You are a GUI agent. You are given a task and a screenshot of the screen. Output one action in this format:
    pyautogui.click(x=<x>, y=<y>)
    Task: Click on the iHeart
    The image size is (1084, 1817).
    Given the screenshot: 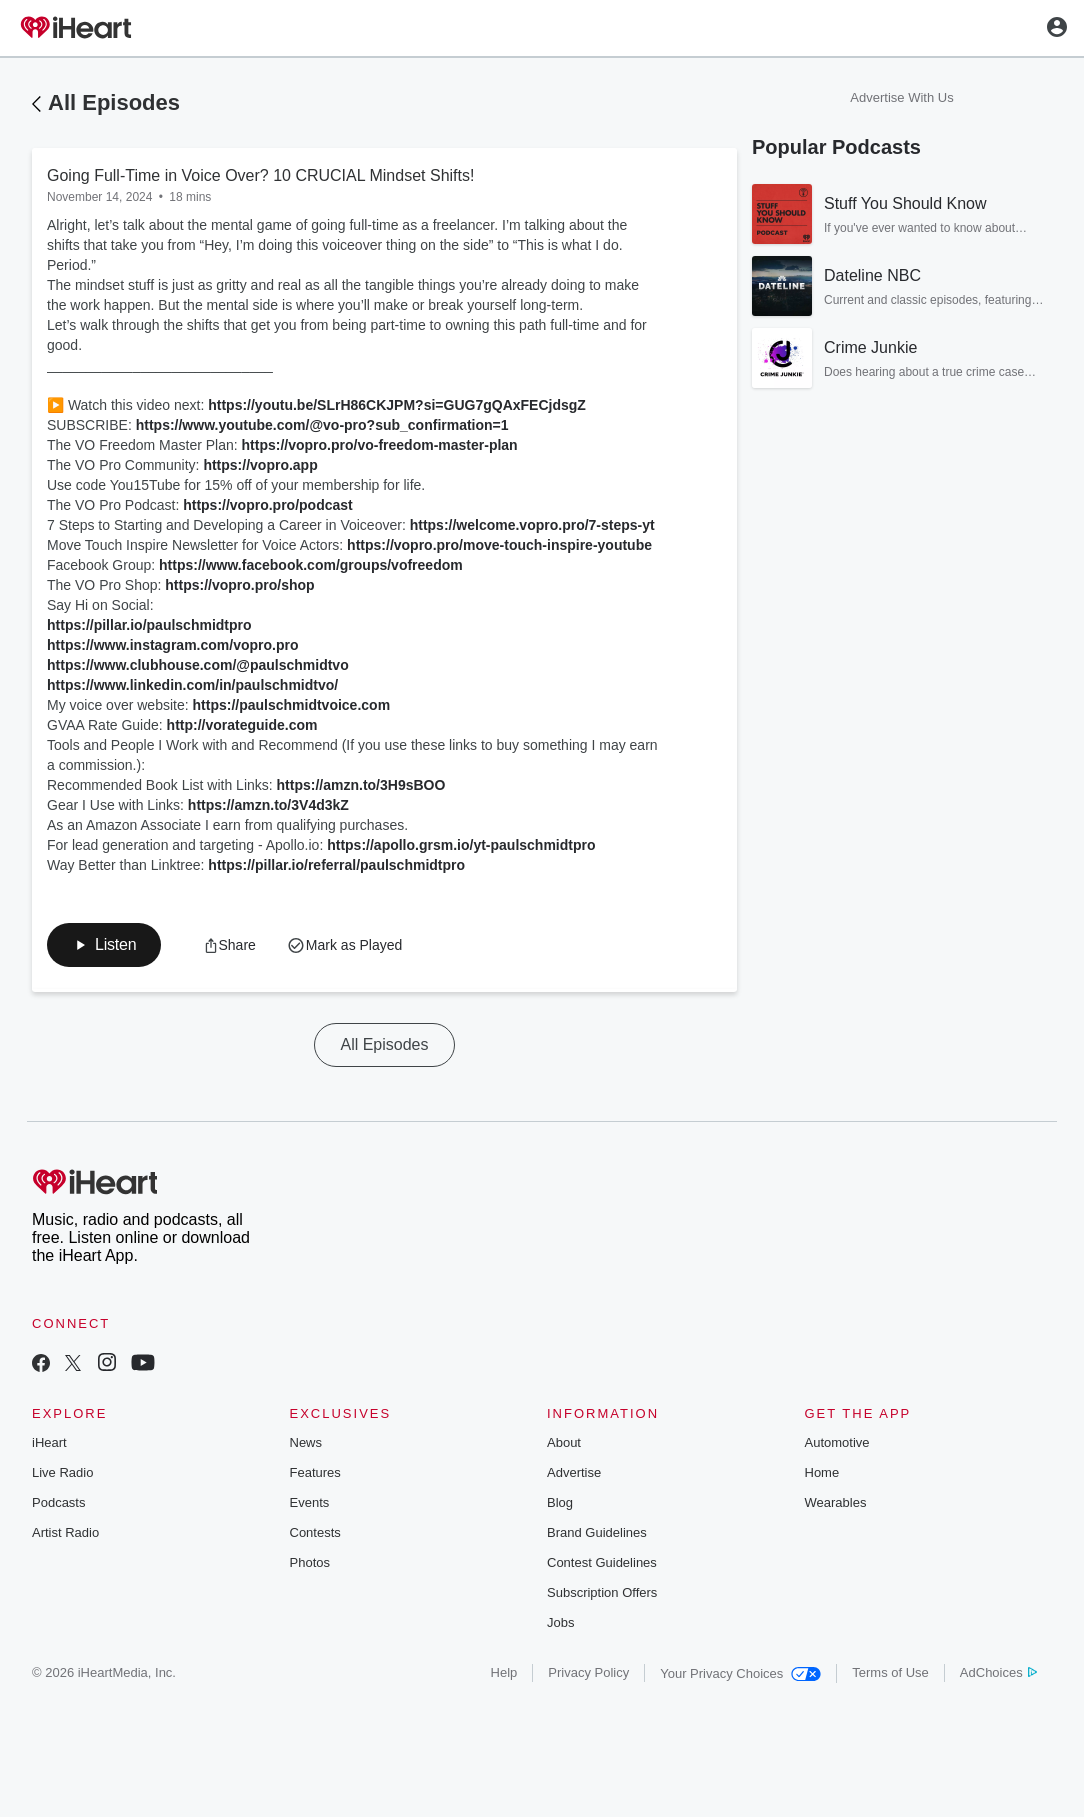 What is the action you would take?
    pyautogui.click(x=49, y=1442)
    